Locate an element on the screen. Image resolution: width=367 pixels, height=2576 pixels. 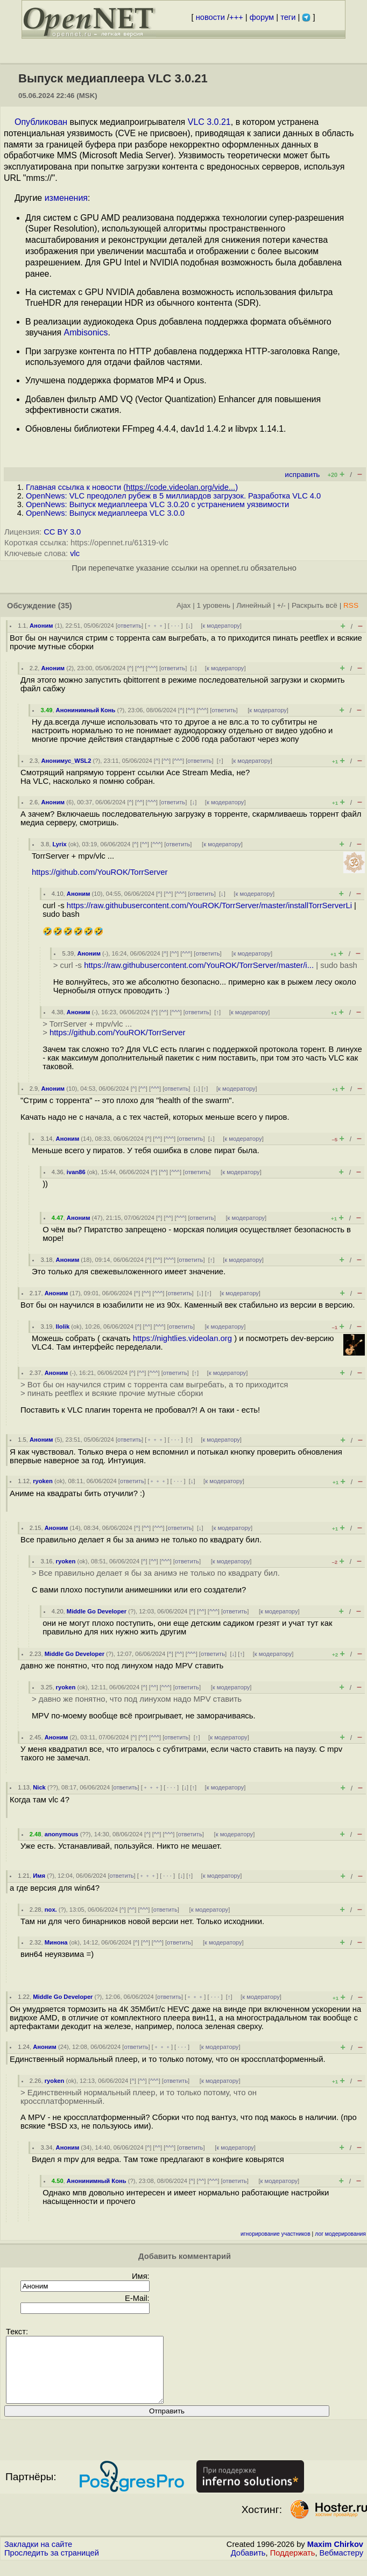
Минона is located at coordinates (56, 1942).